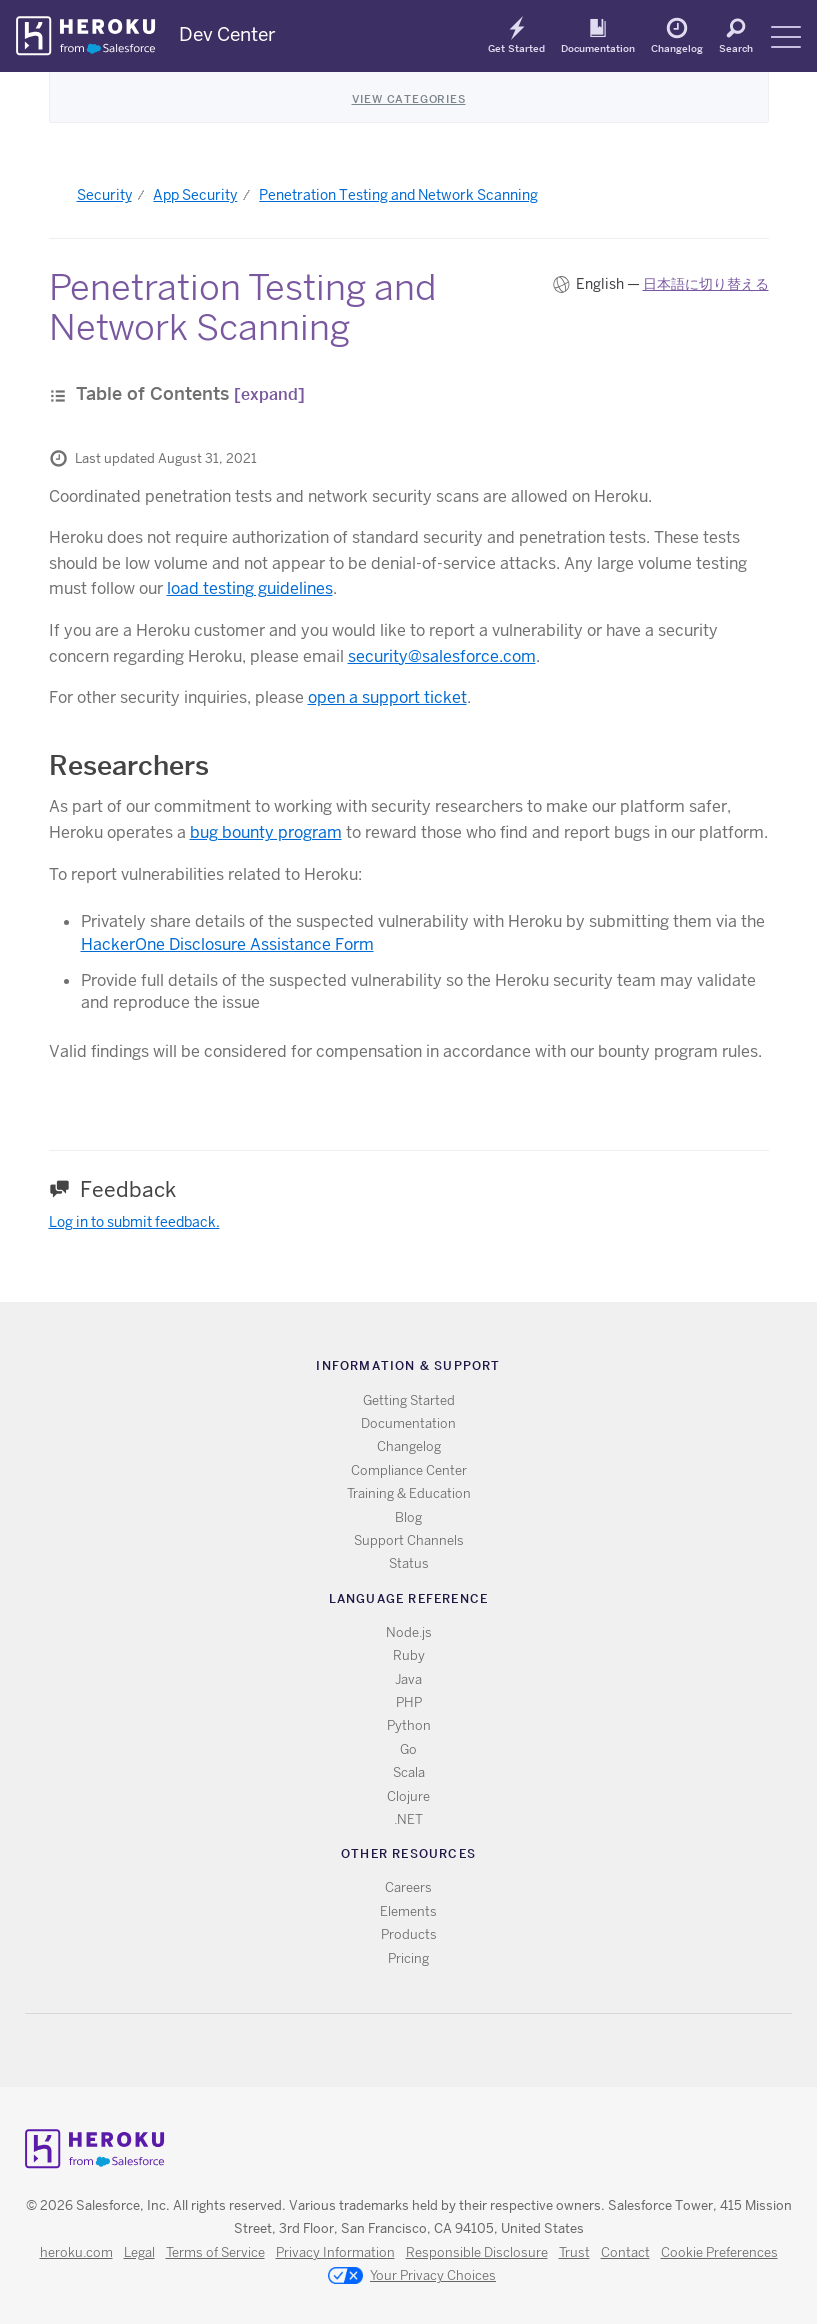  I want to click on Go [All Go documentation], so click(408, 1749).